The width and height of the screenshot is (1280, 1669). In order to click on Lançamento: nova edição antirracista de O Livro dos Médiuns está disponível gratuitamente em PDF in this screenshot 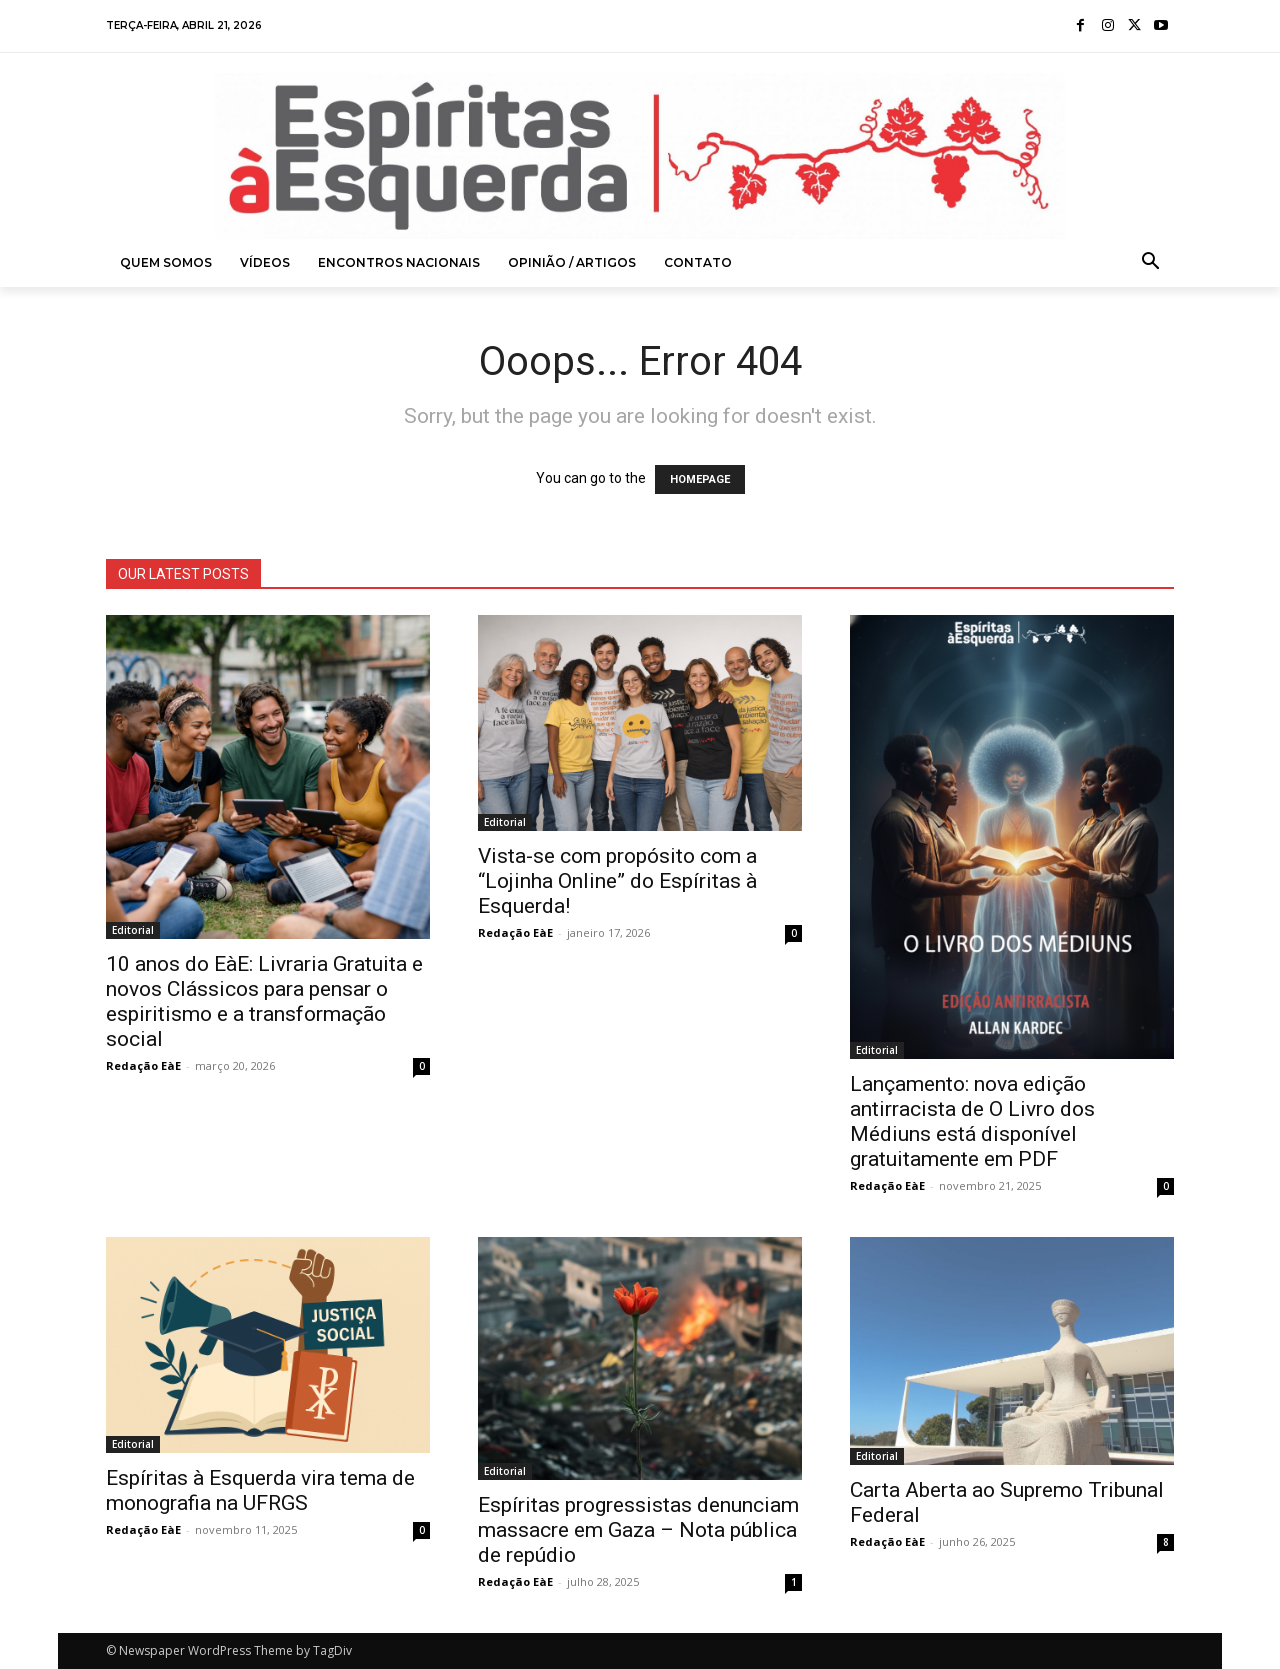, I will do `click(972, 1121)`.